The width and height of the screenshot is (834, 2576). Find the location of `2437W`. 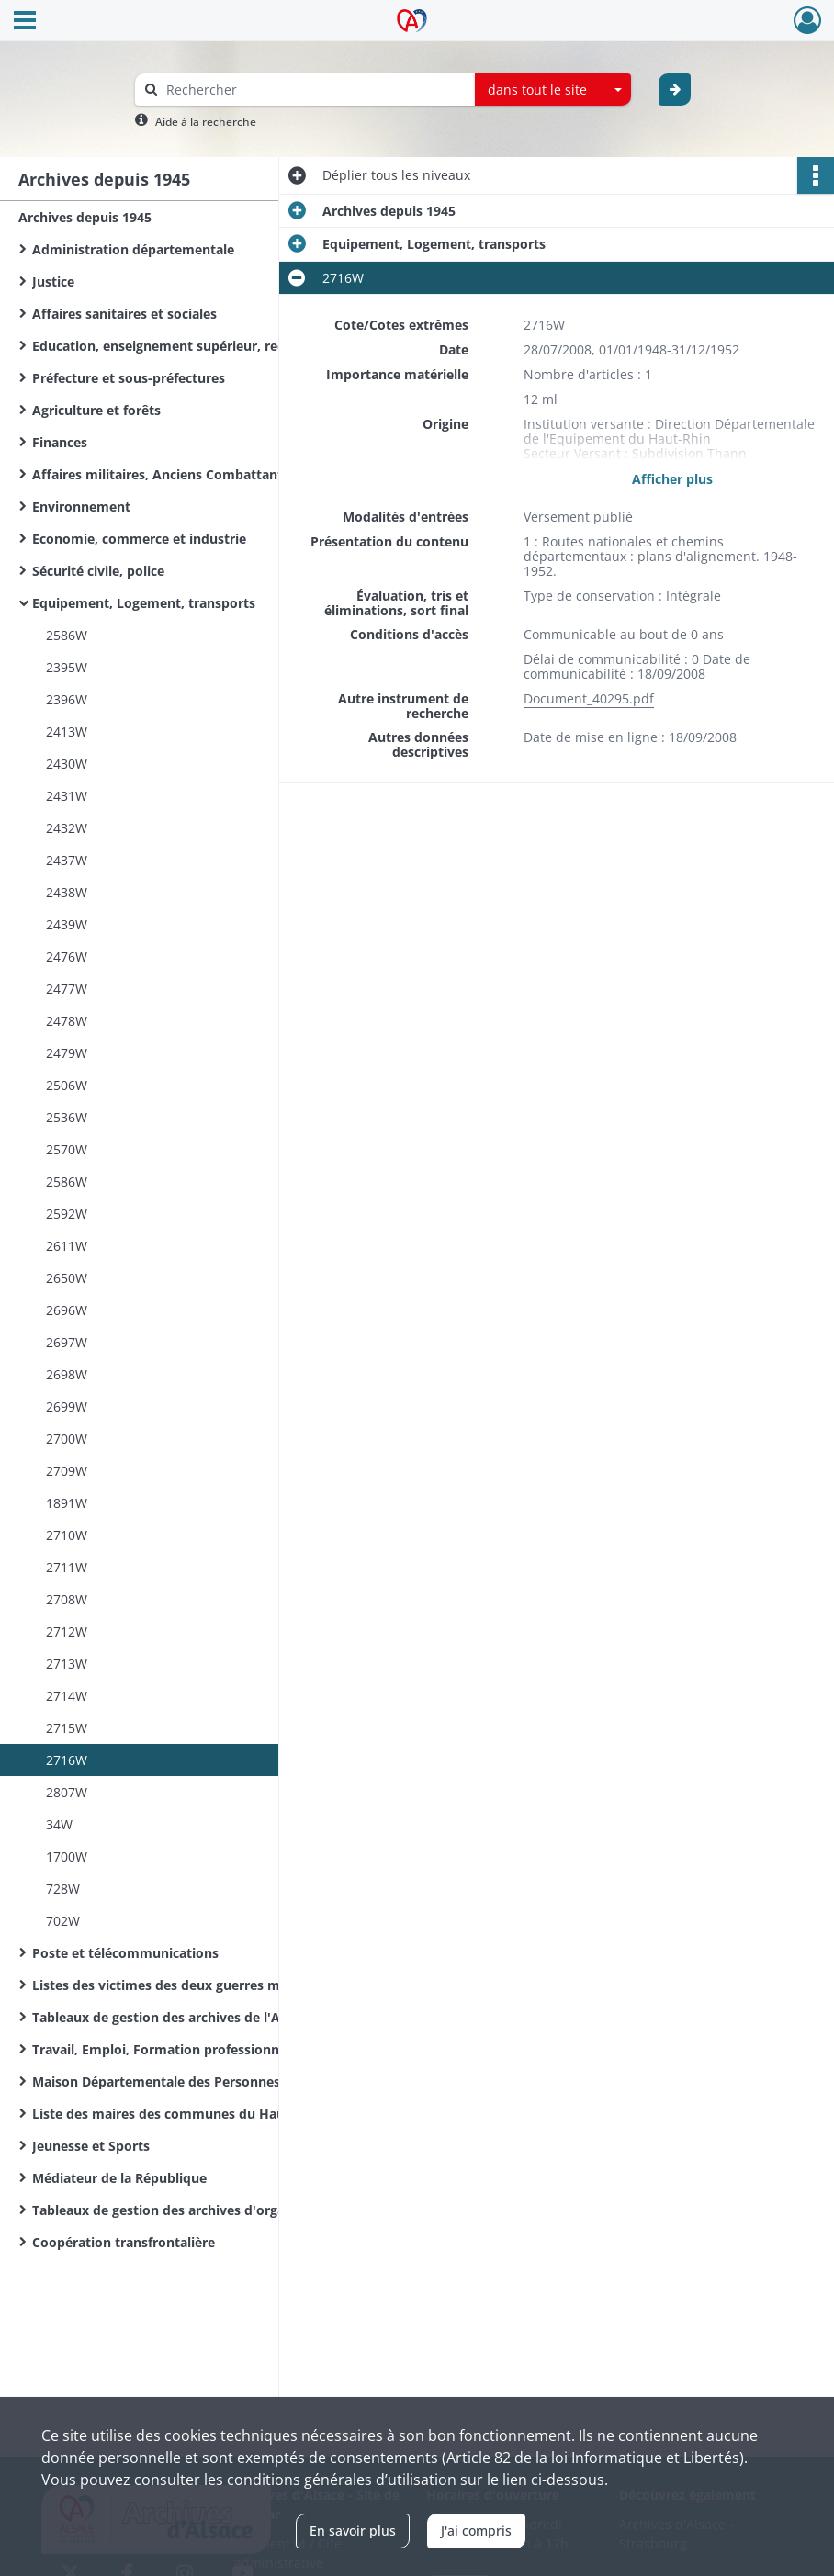

2437W is located at coordinates (66, 860).